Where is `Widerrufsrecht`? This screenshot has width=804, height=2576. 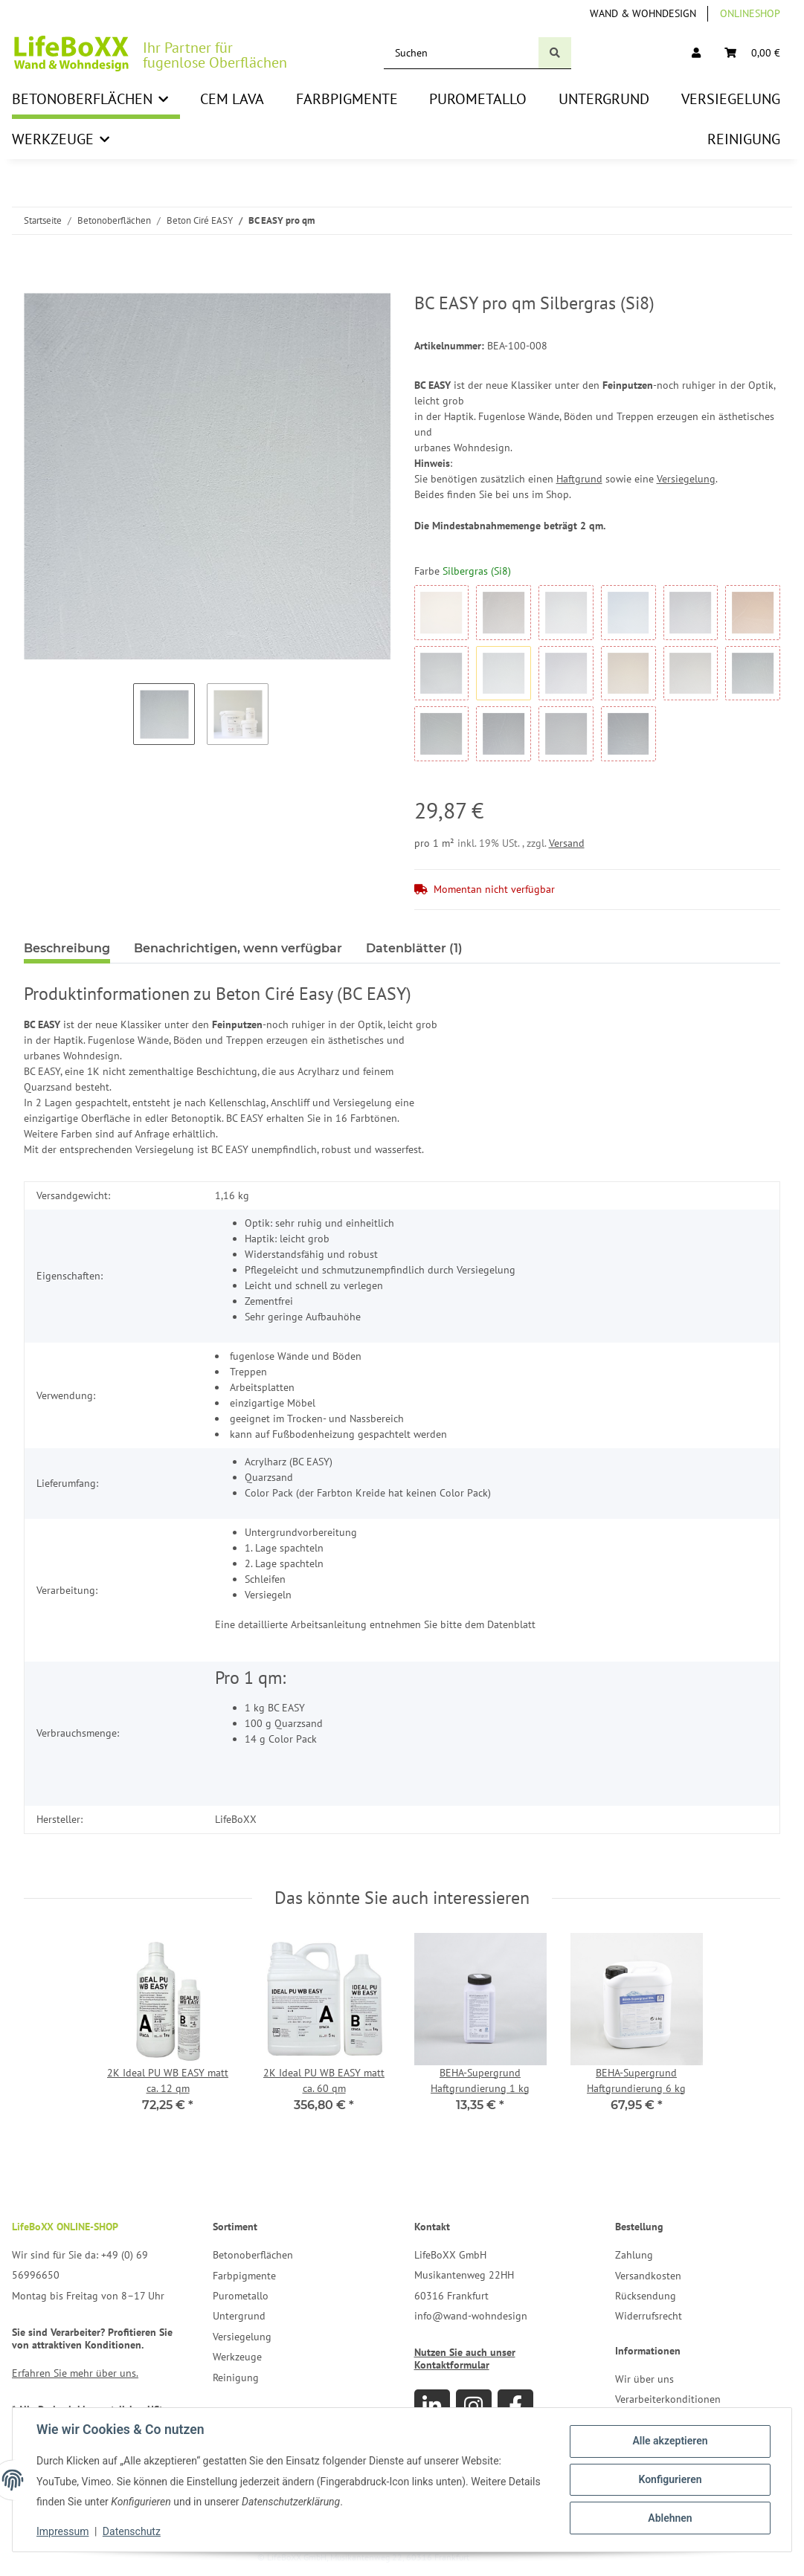
Widerrufsrecht is located at coordinates (648, 2315).